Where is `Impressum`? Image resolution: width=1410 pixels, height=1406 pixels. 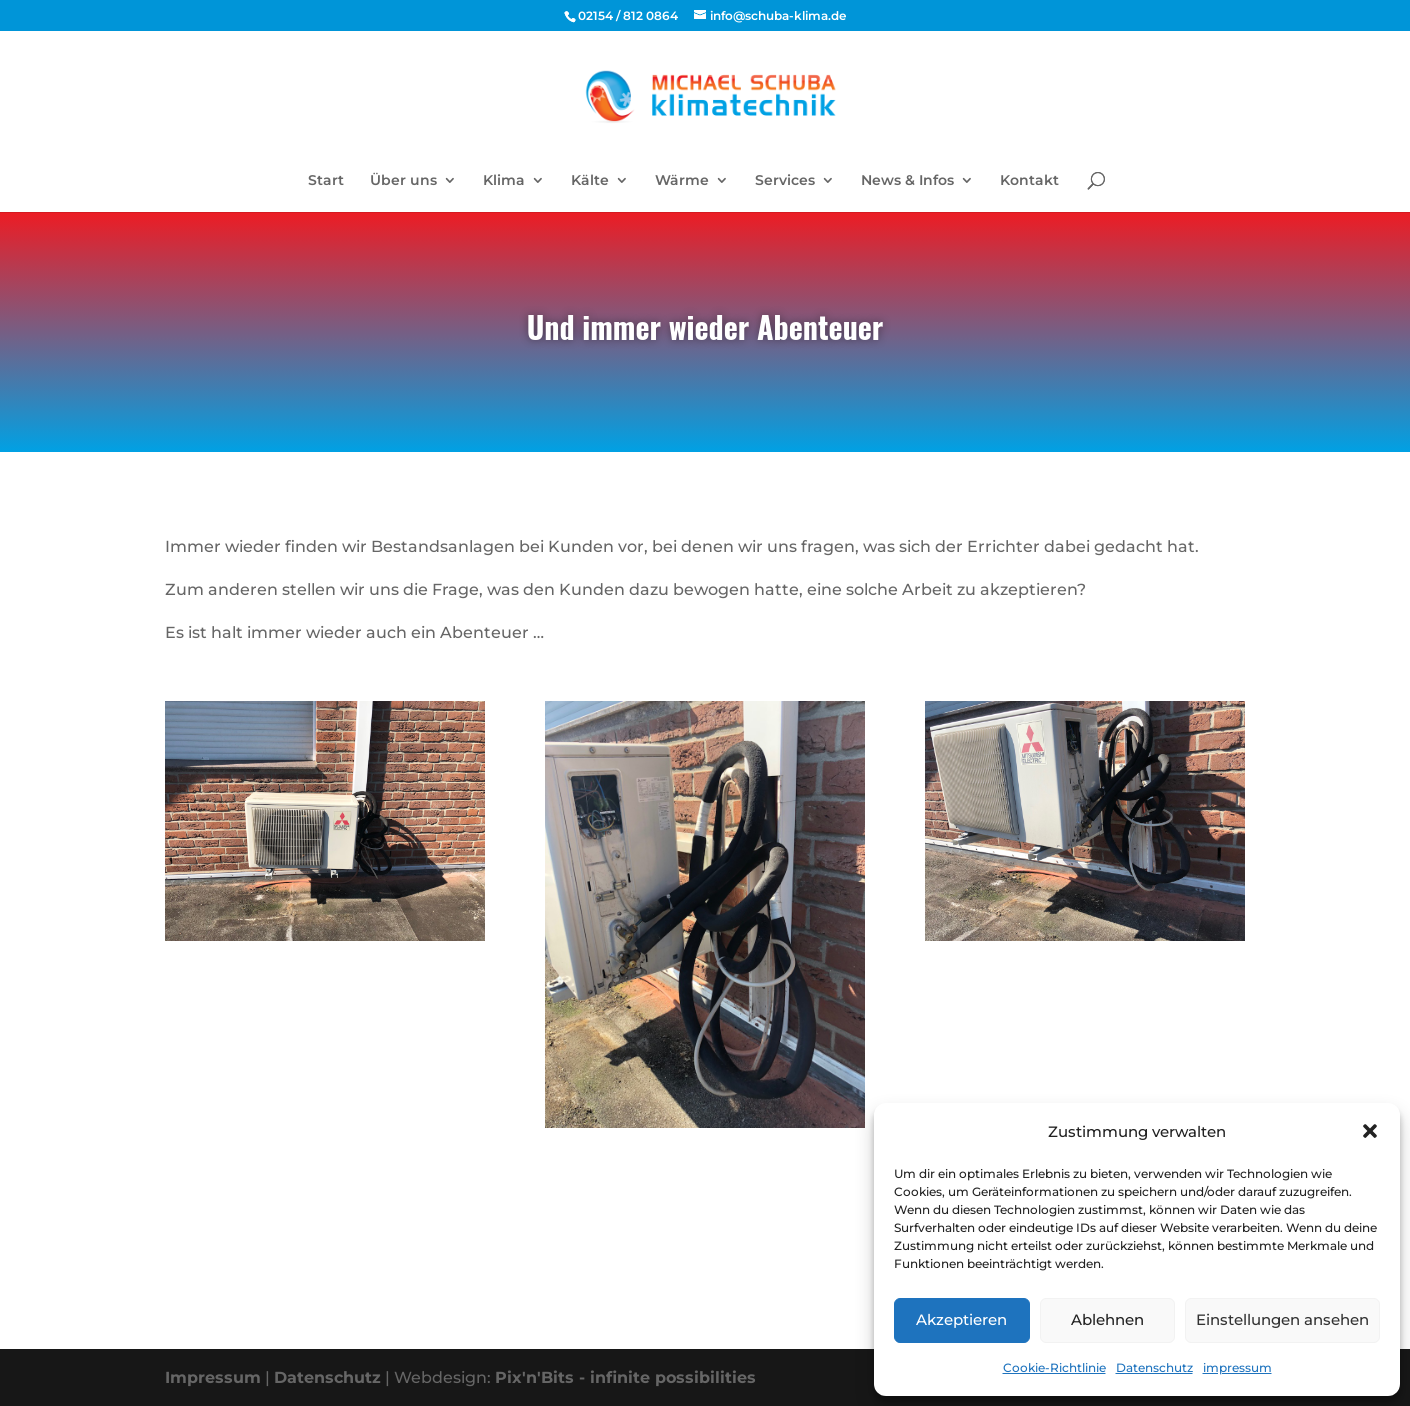
Impressum is located at coordinates (213, 1377).